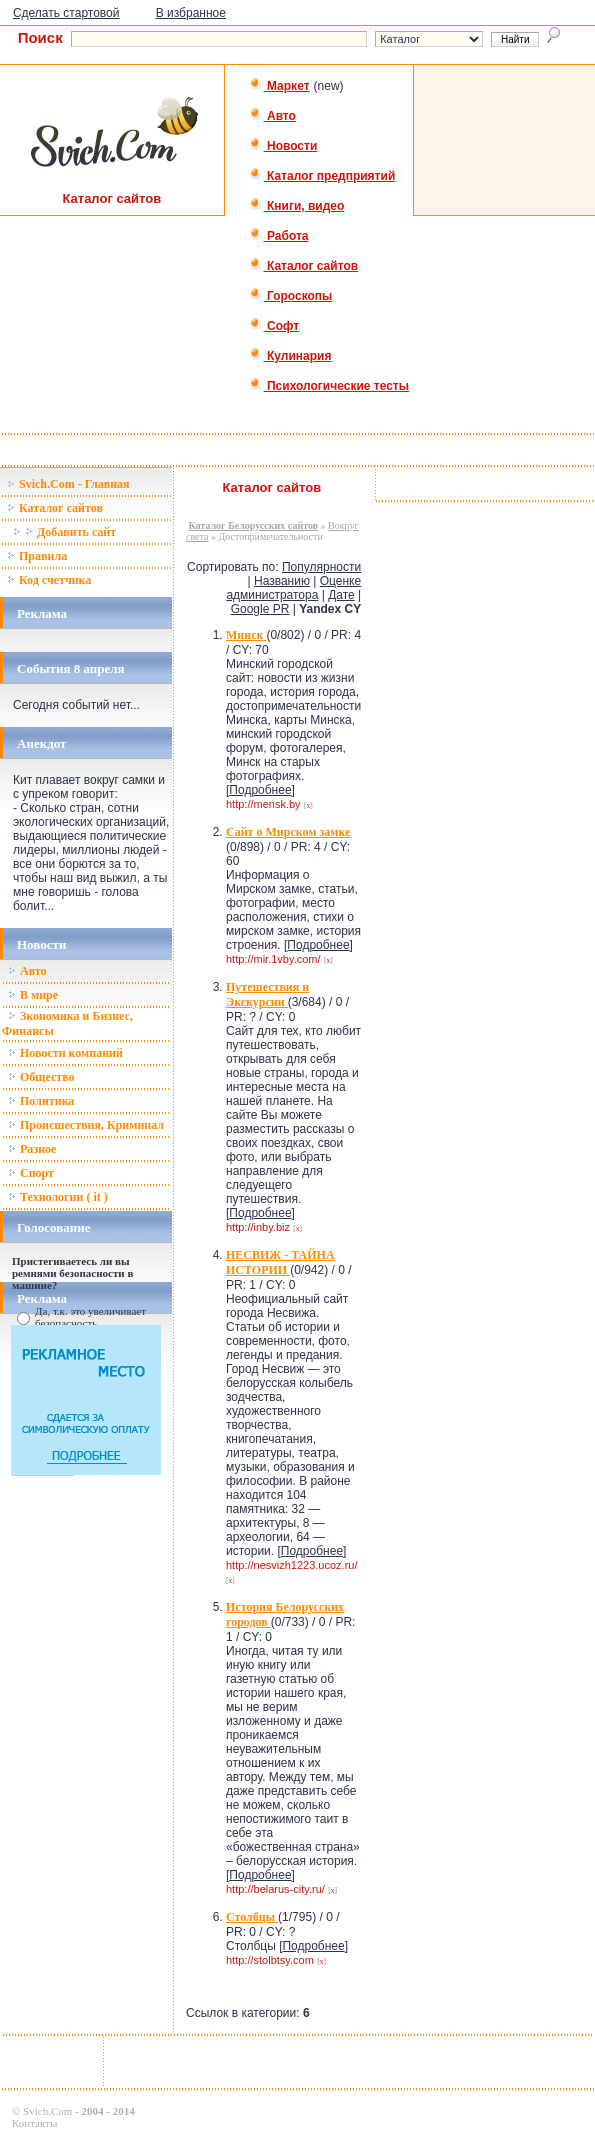 The width and height of the screenshot is (595, 2145). I want to click on В мире, so click(33, 995).